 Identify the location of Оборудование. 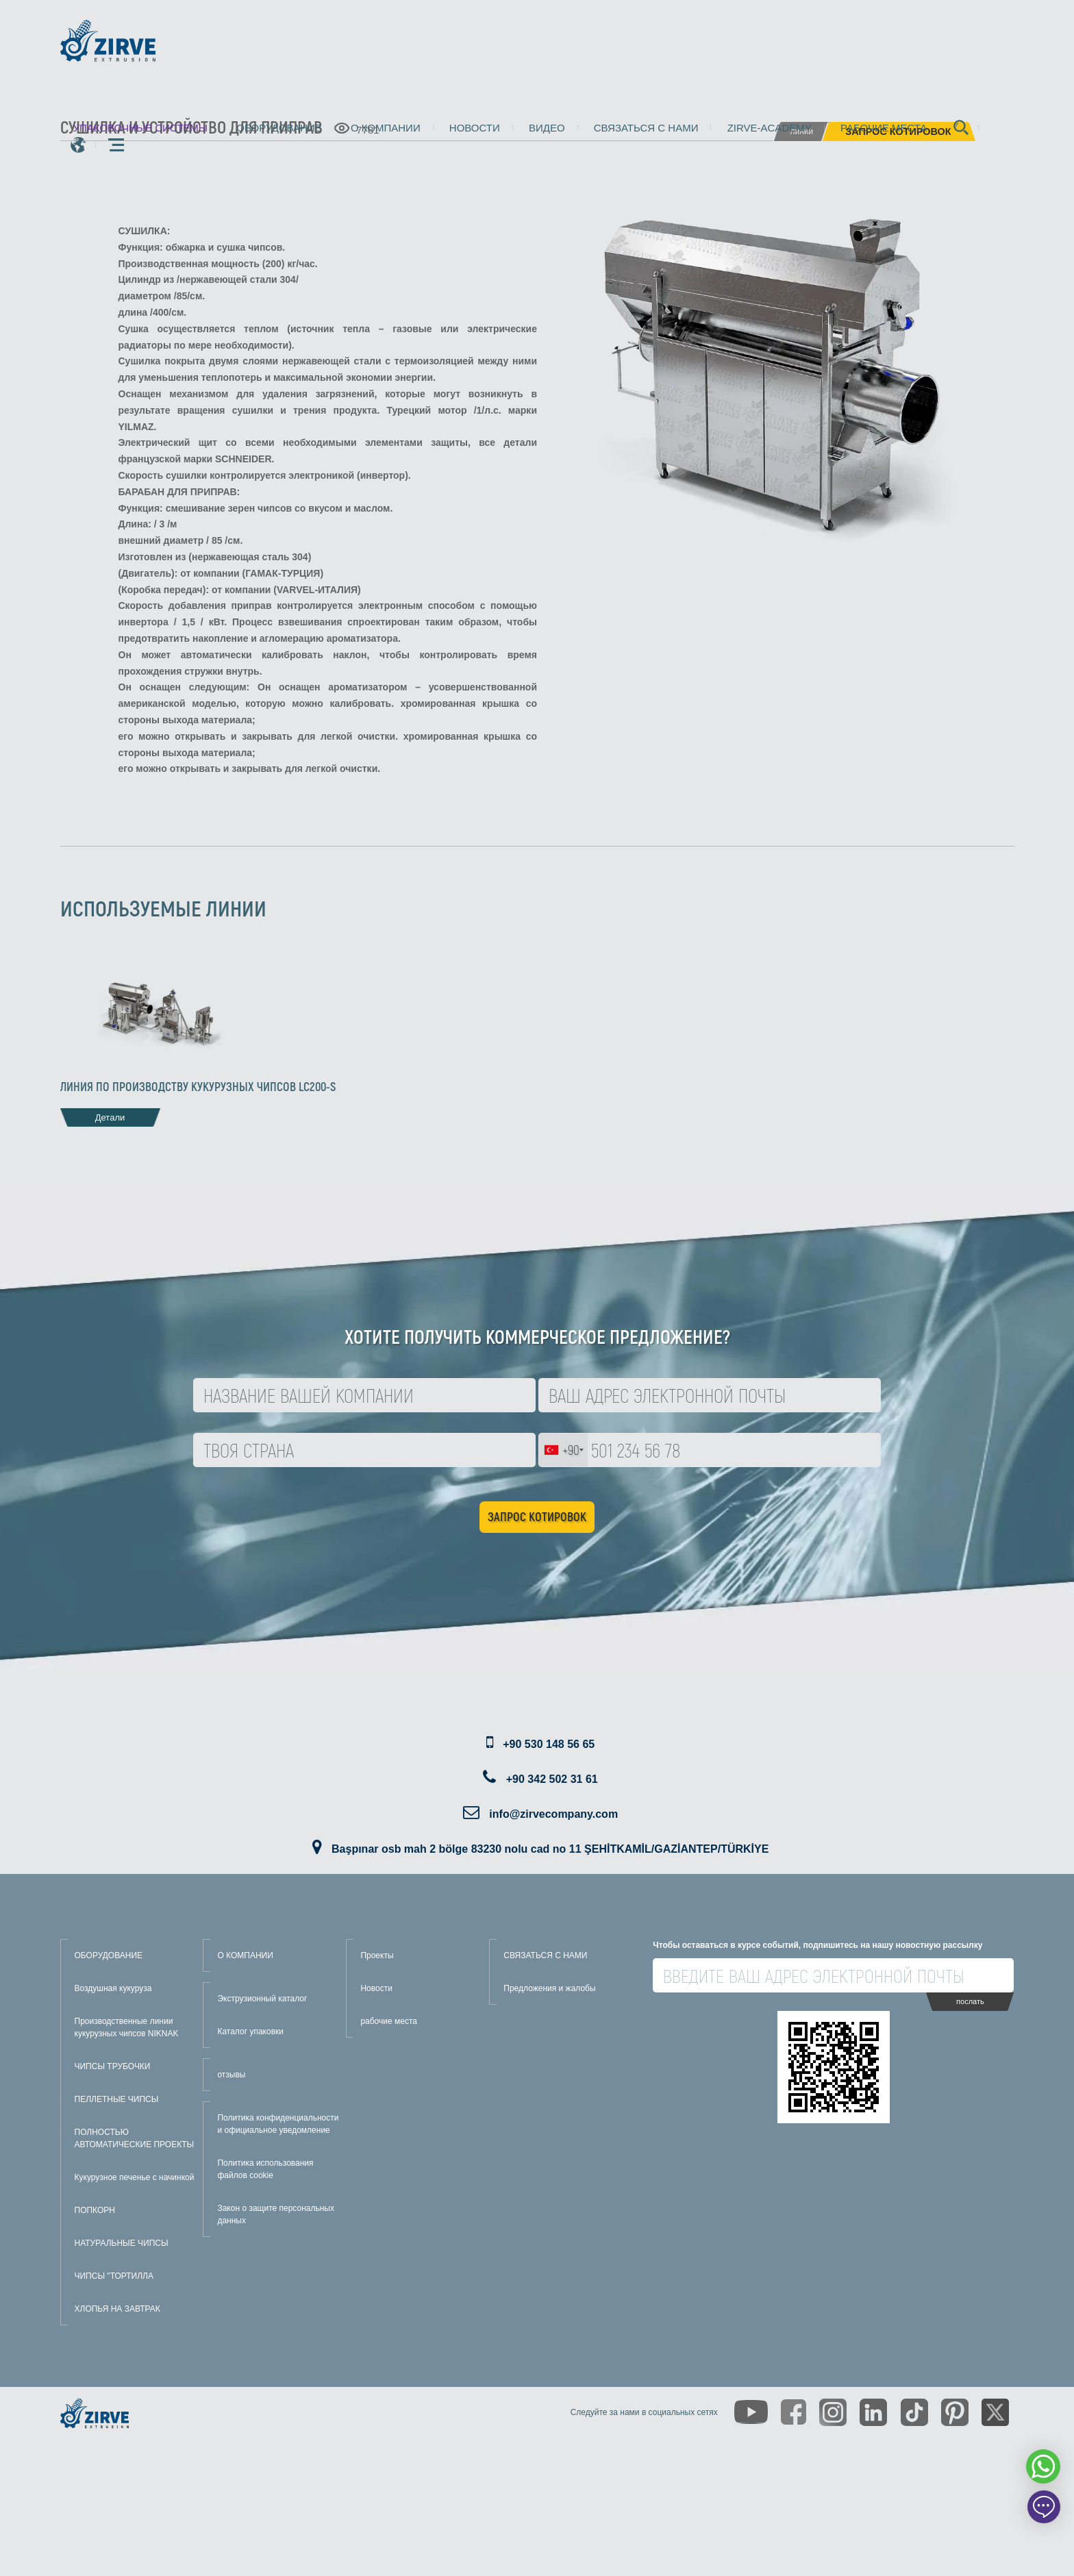
(279, 128).